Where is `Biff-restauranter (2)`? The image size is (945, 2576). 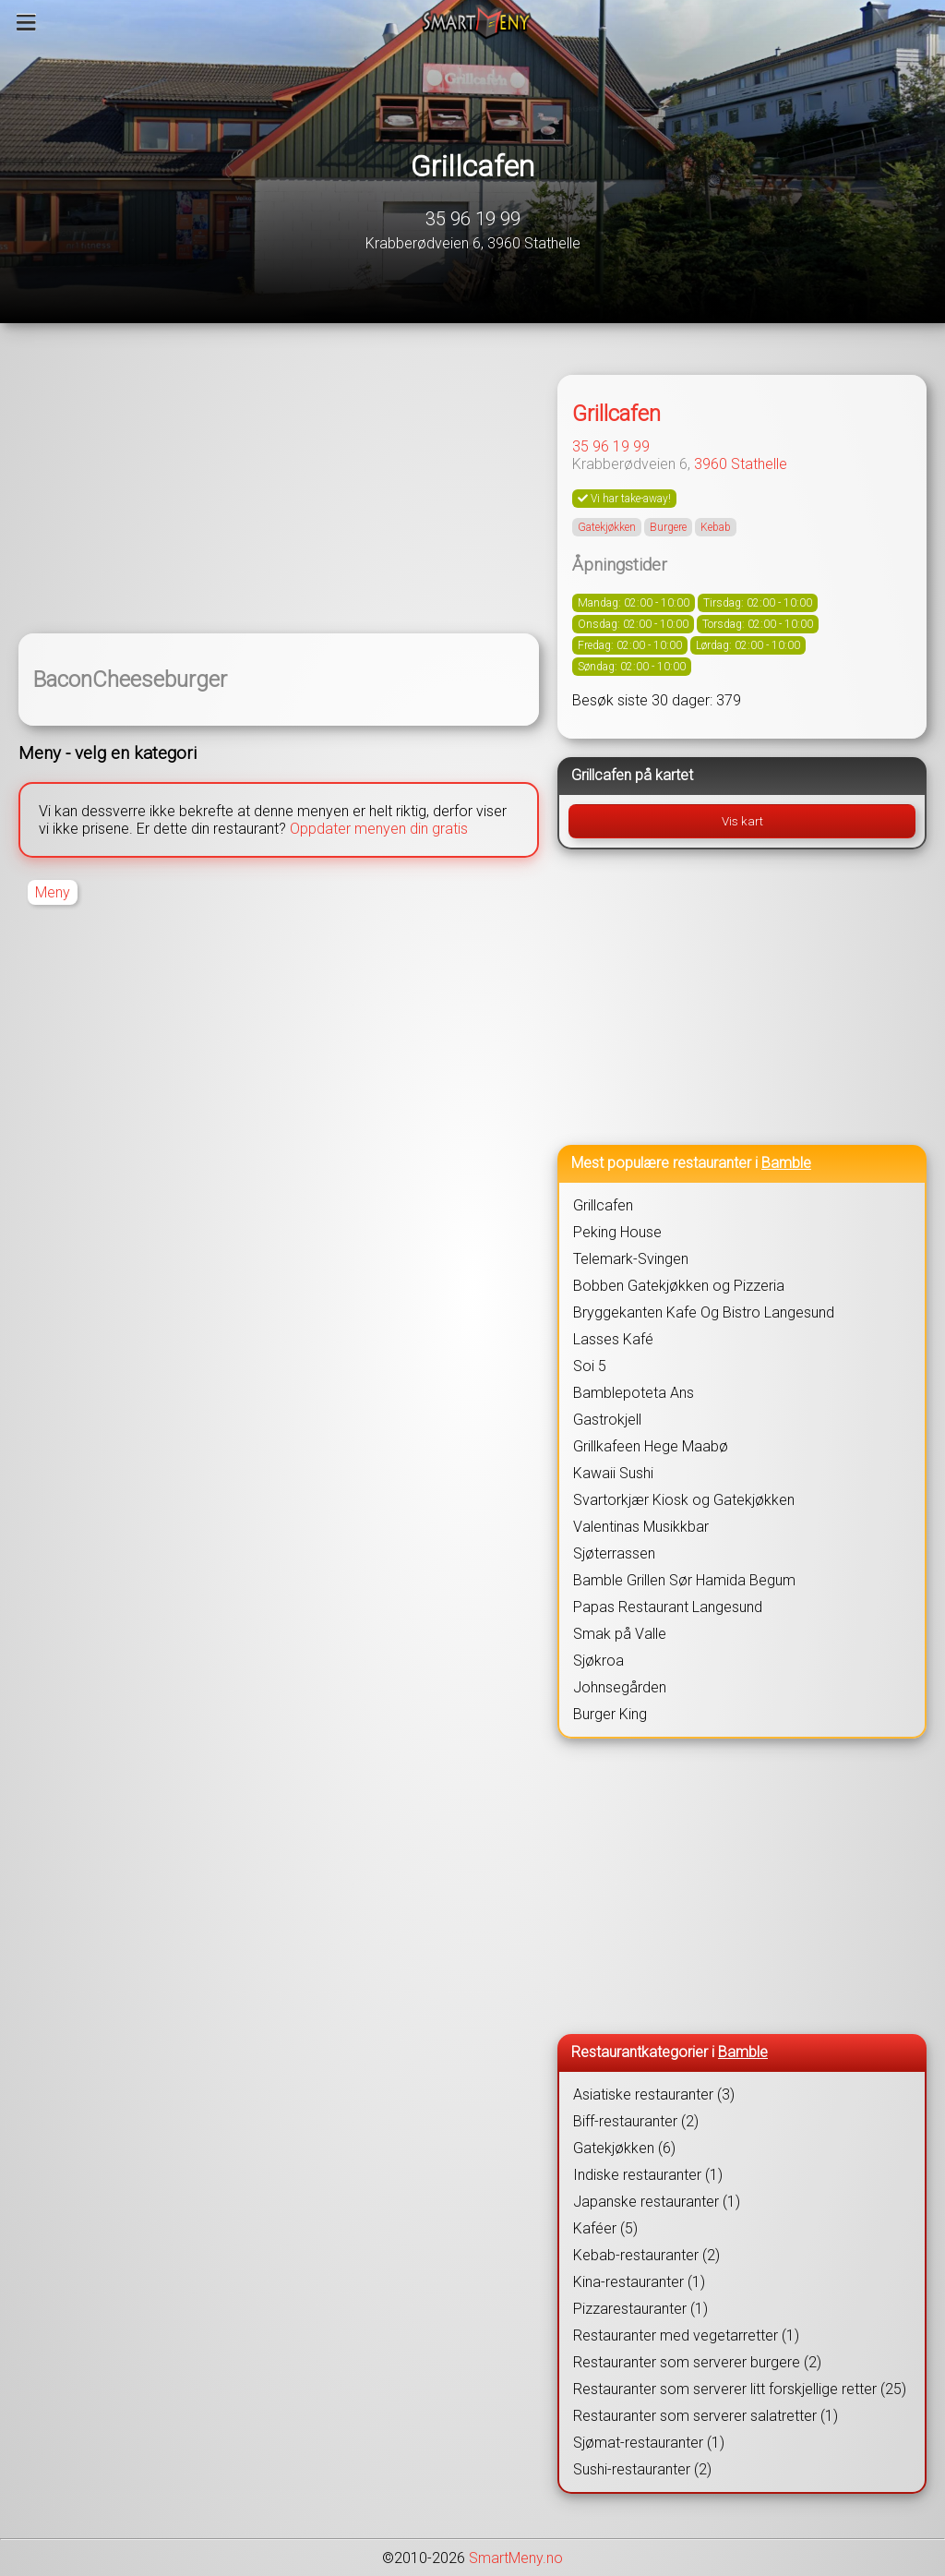
Biff-restauranter (2) is located at coordinates (636, 2121).